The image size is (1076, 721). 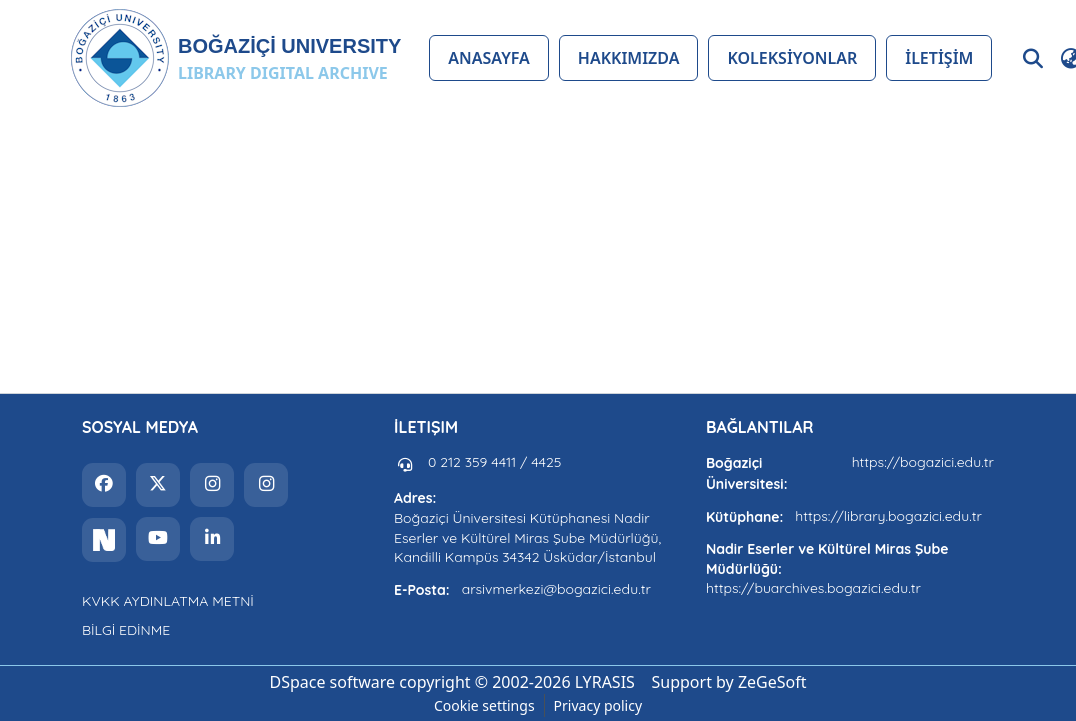 What do you see at coordinates (605, 682) in the screenshot?
I see `LYRASIS [link]` at bounding box center [605, 682].